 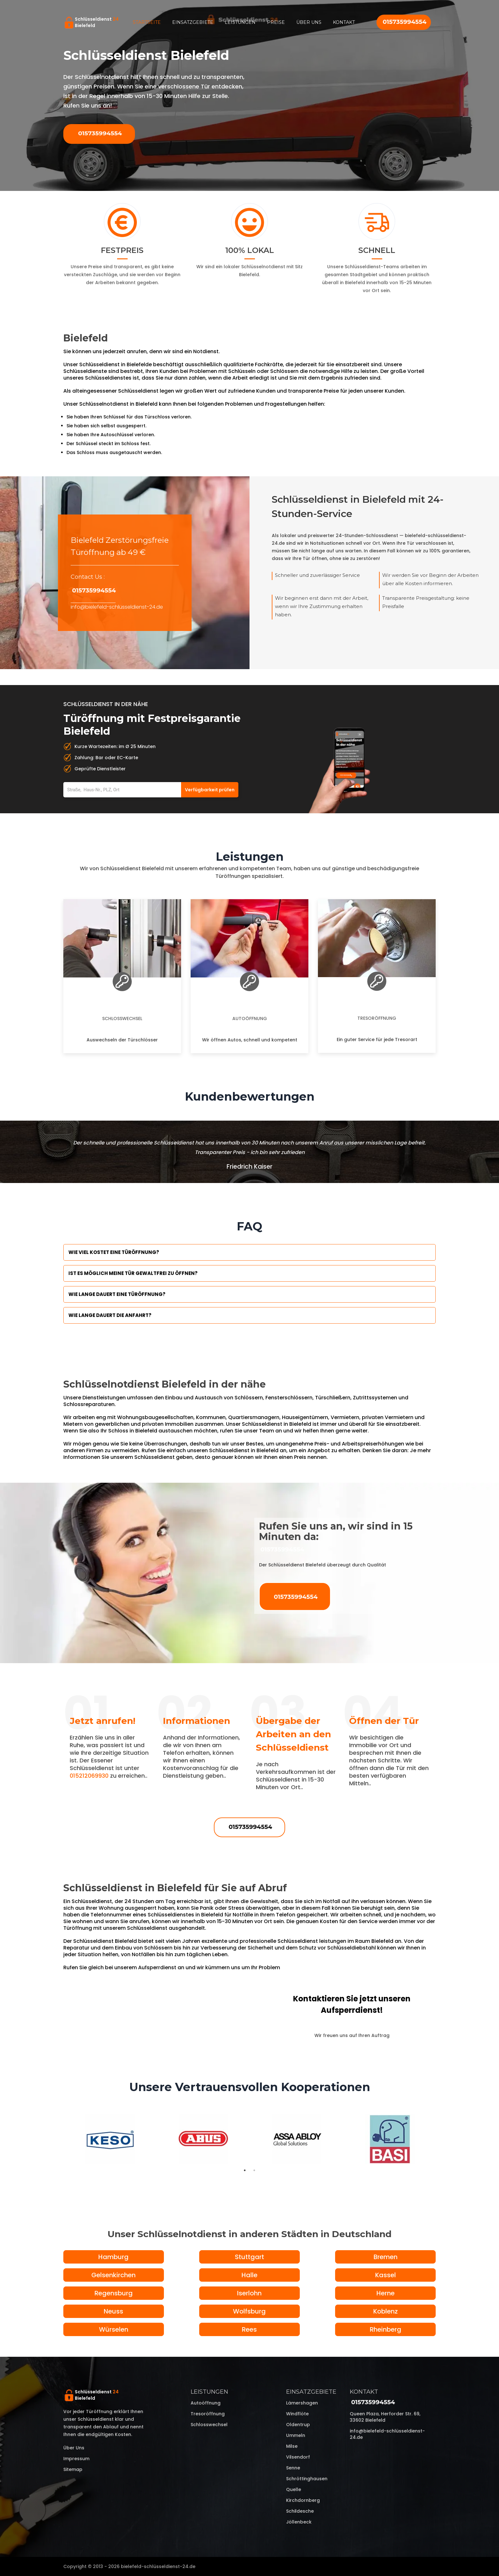 I want to click on Kontakt, so click(x=344, y=22).